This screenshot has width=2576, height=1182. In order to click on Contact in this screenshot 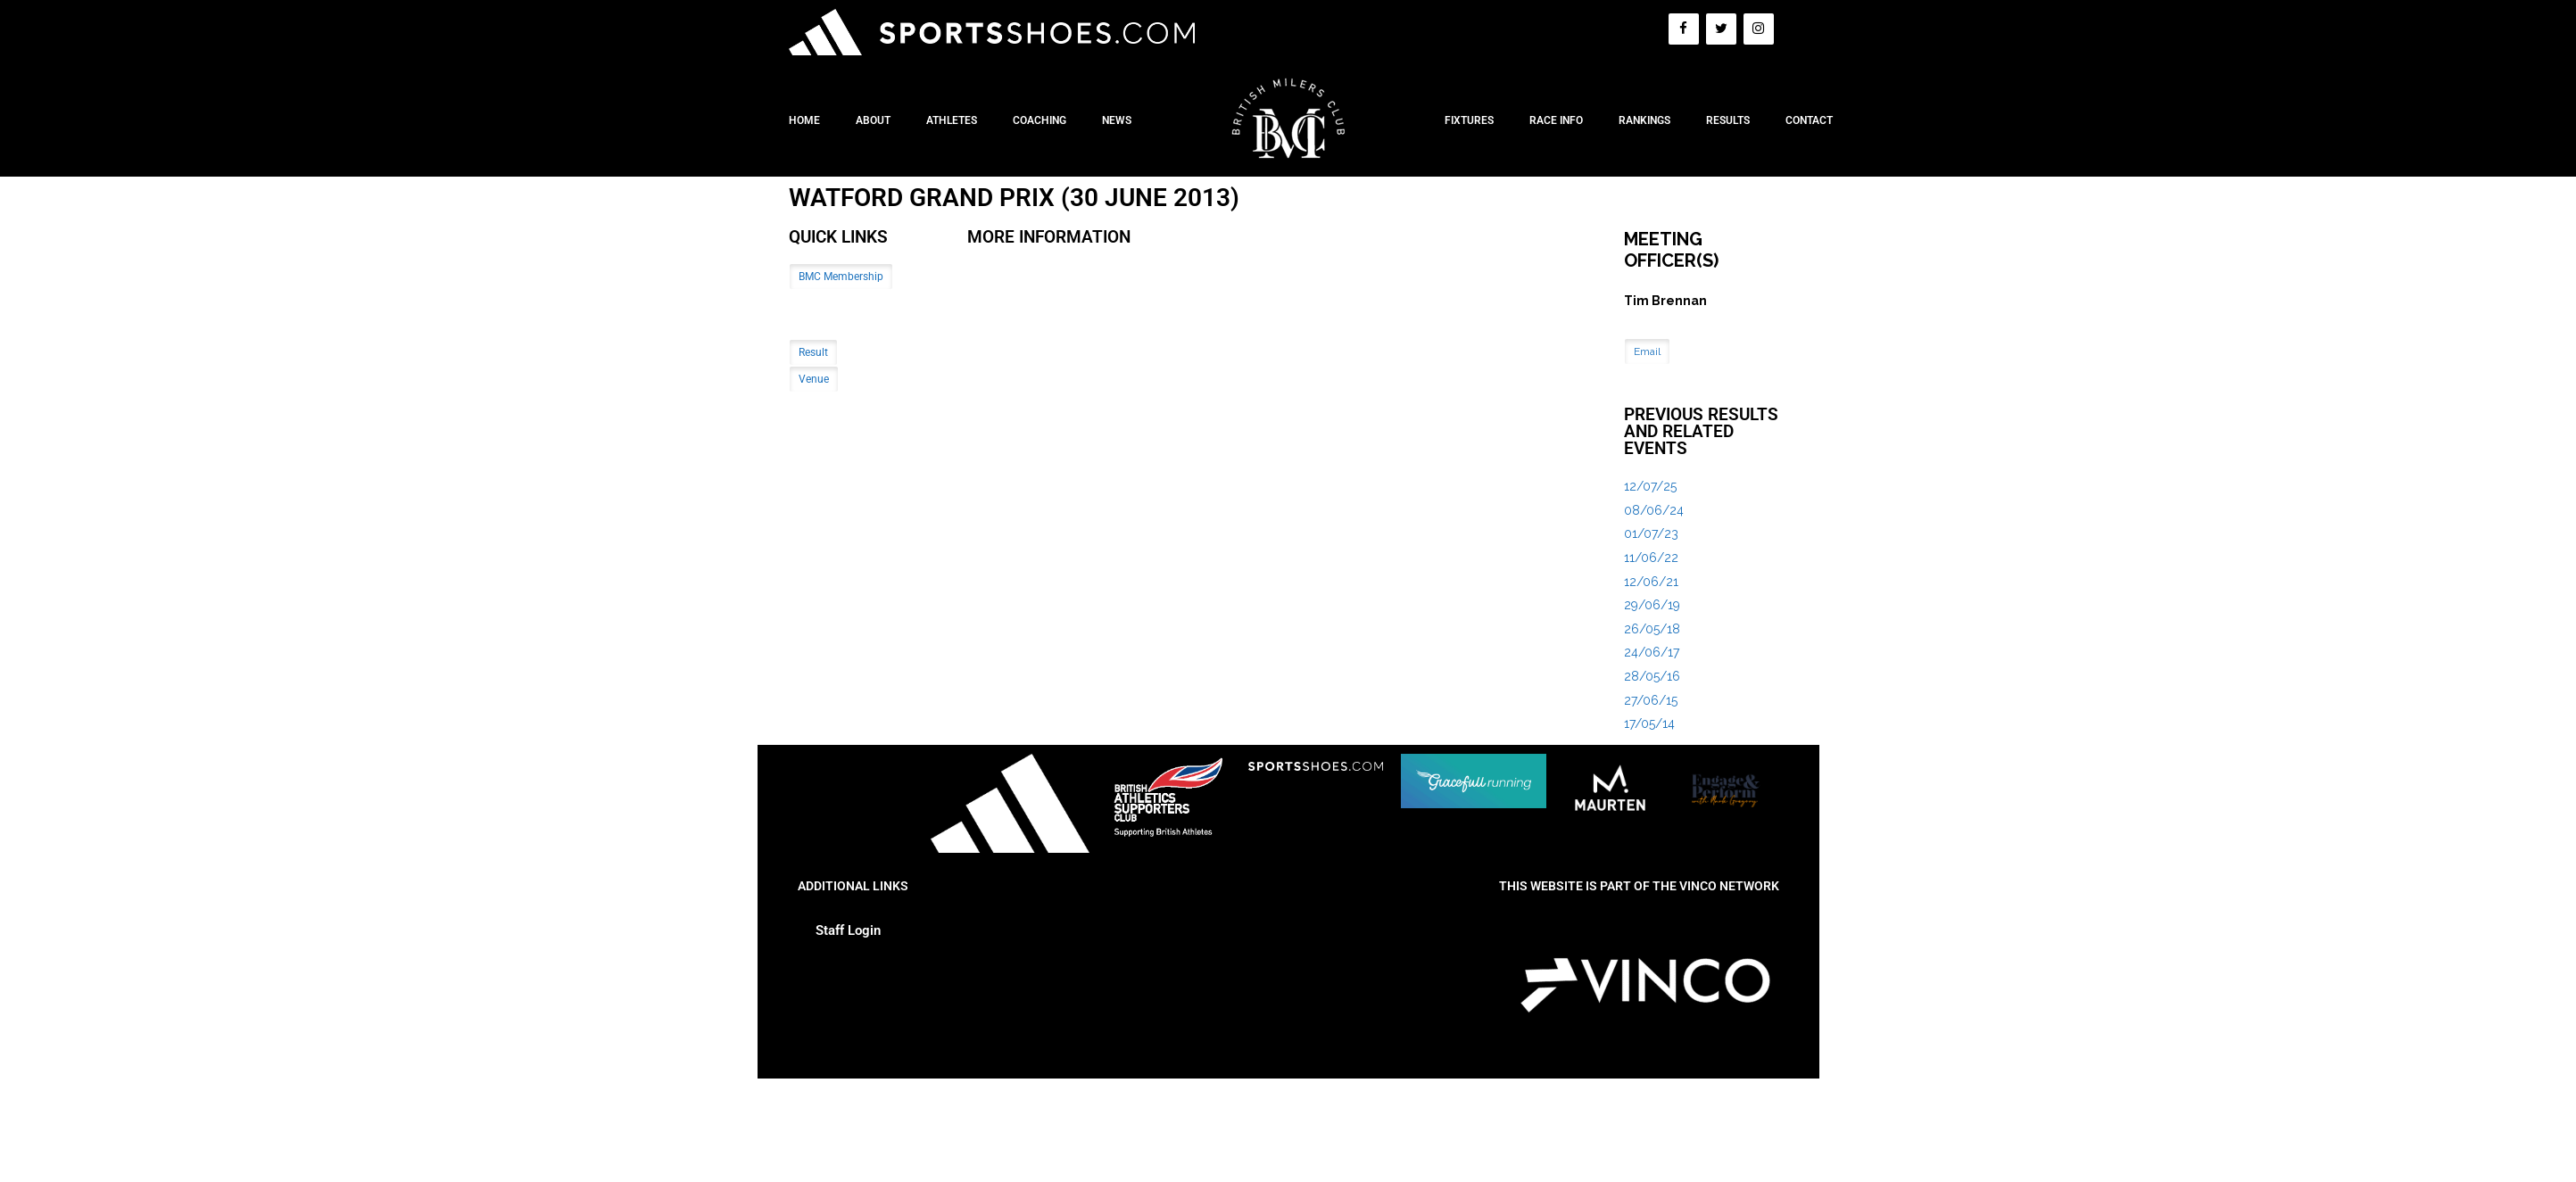, I will do `click(1809, 120)`.